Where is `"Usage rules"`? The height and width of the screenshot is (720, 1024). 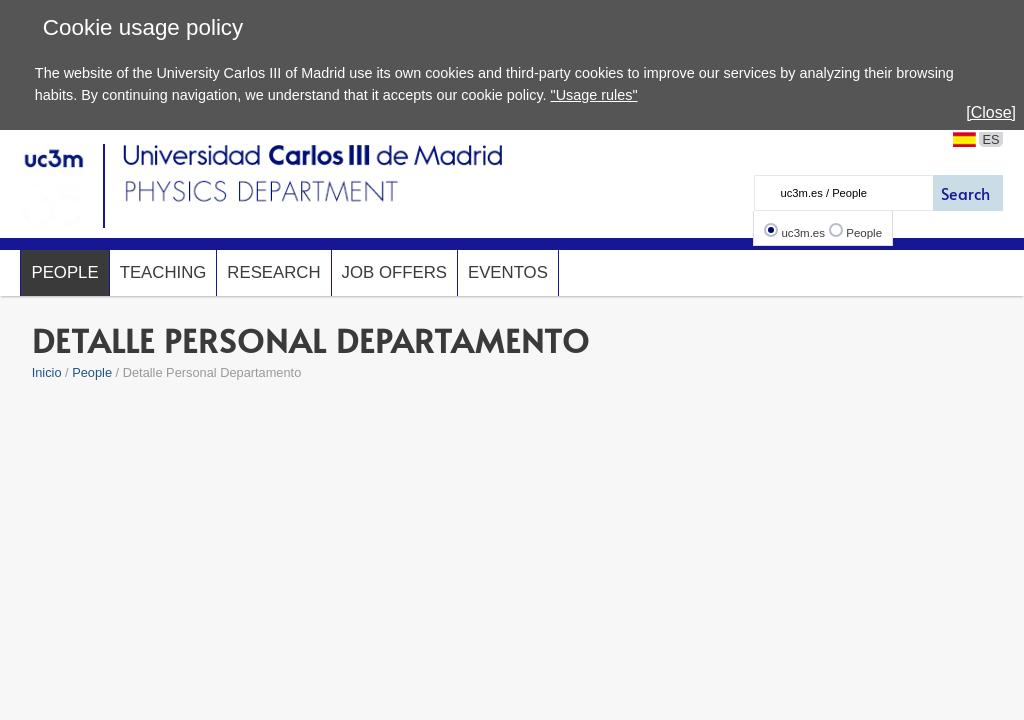
"Usage rules" is located at coordinates (594, 95).